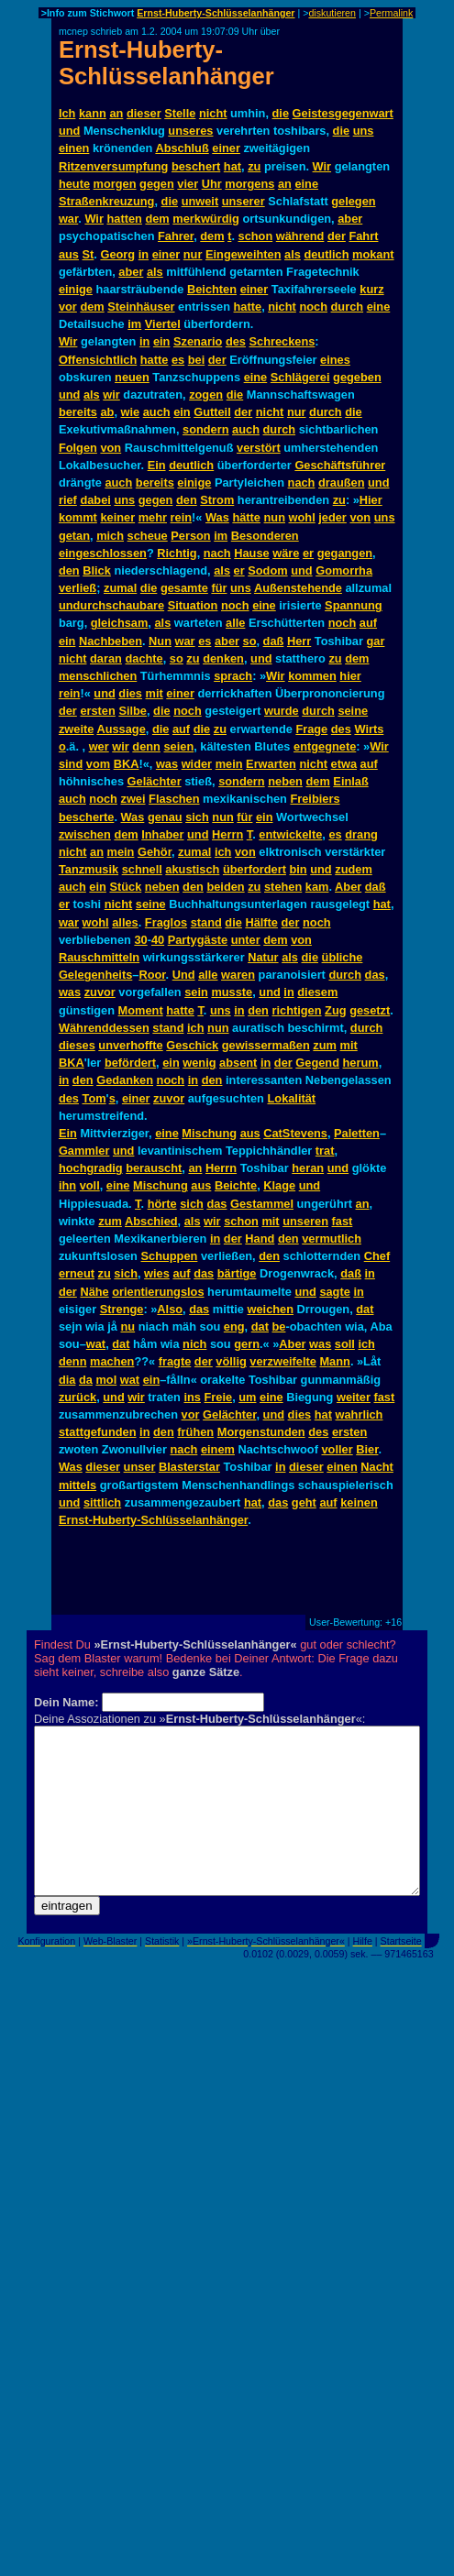 This screenshot has height=2576, width=454. I want to click on zwei, so click(132, 799).